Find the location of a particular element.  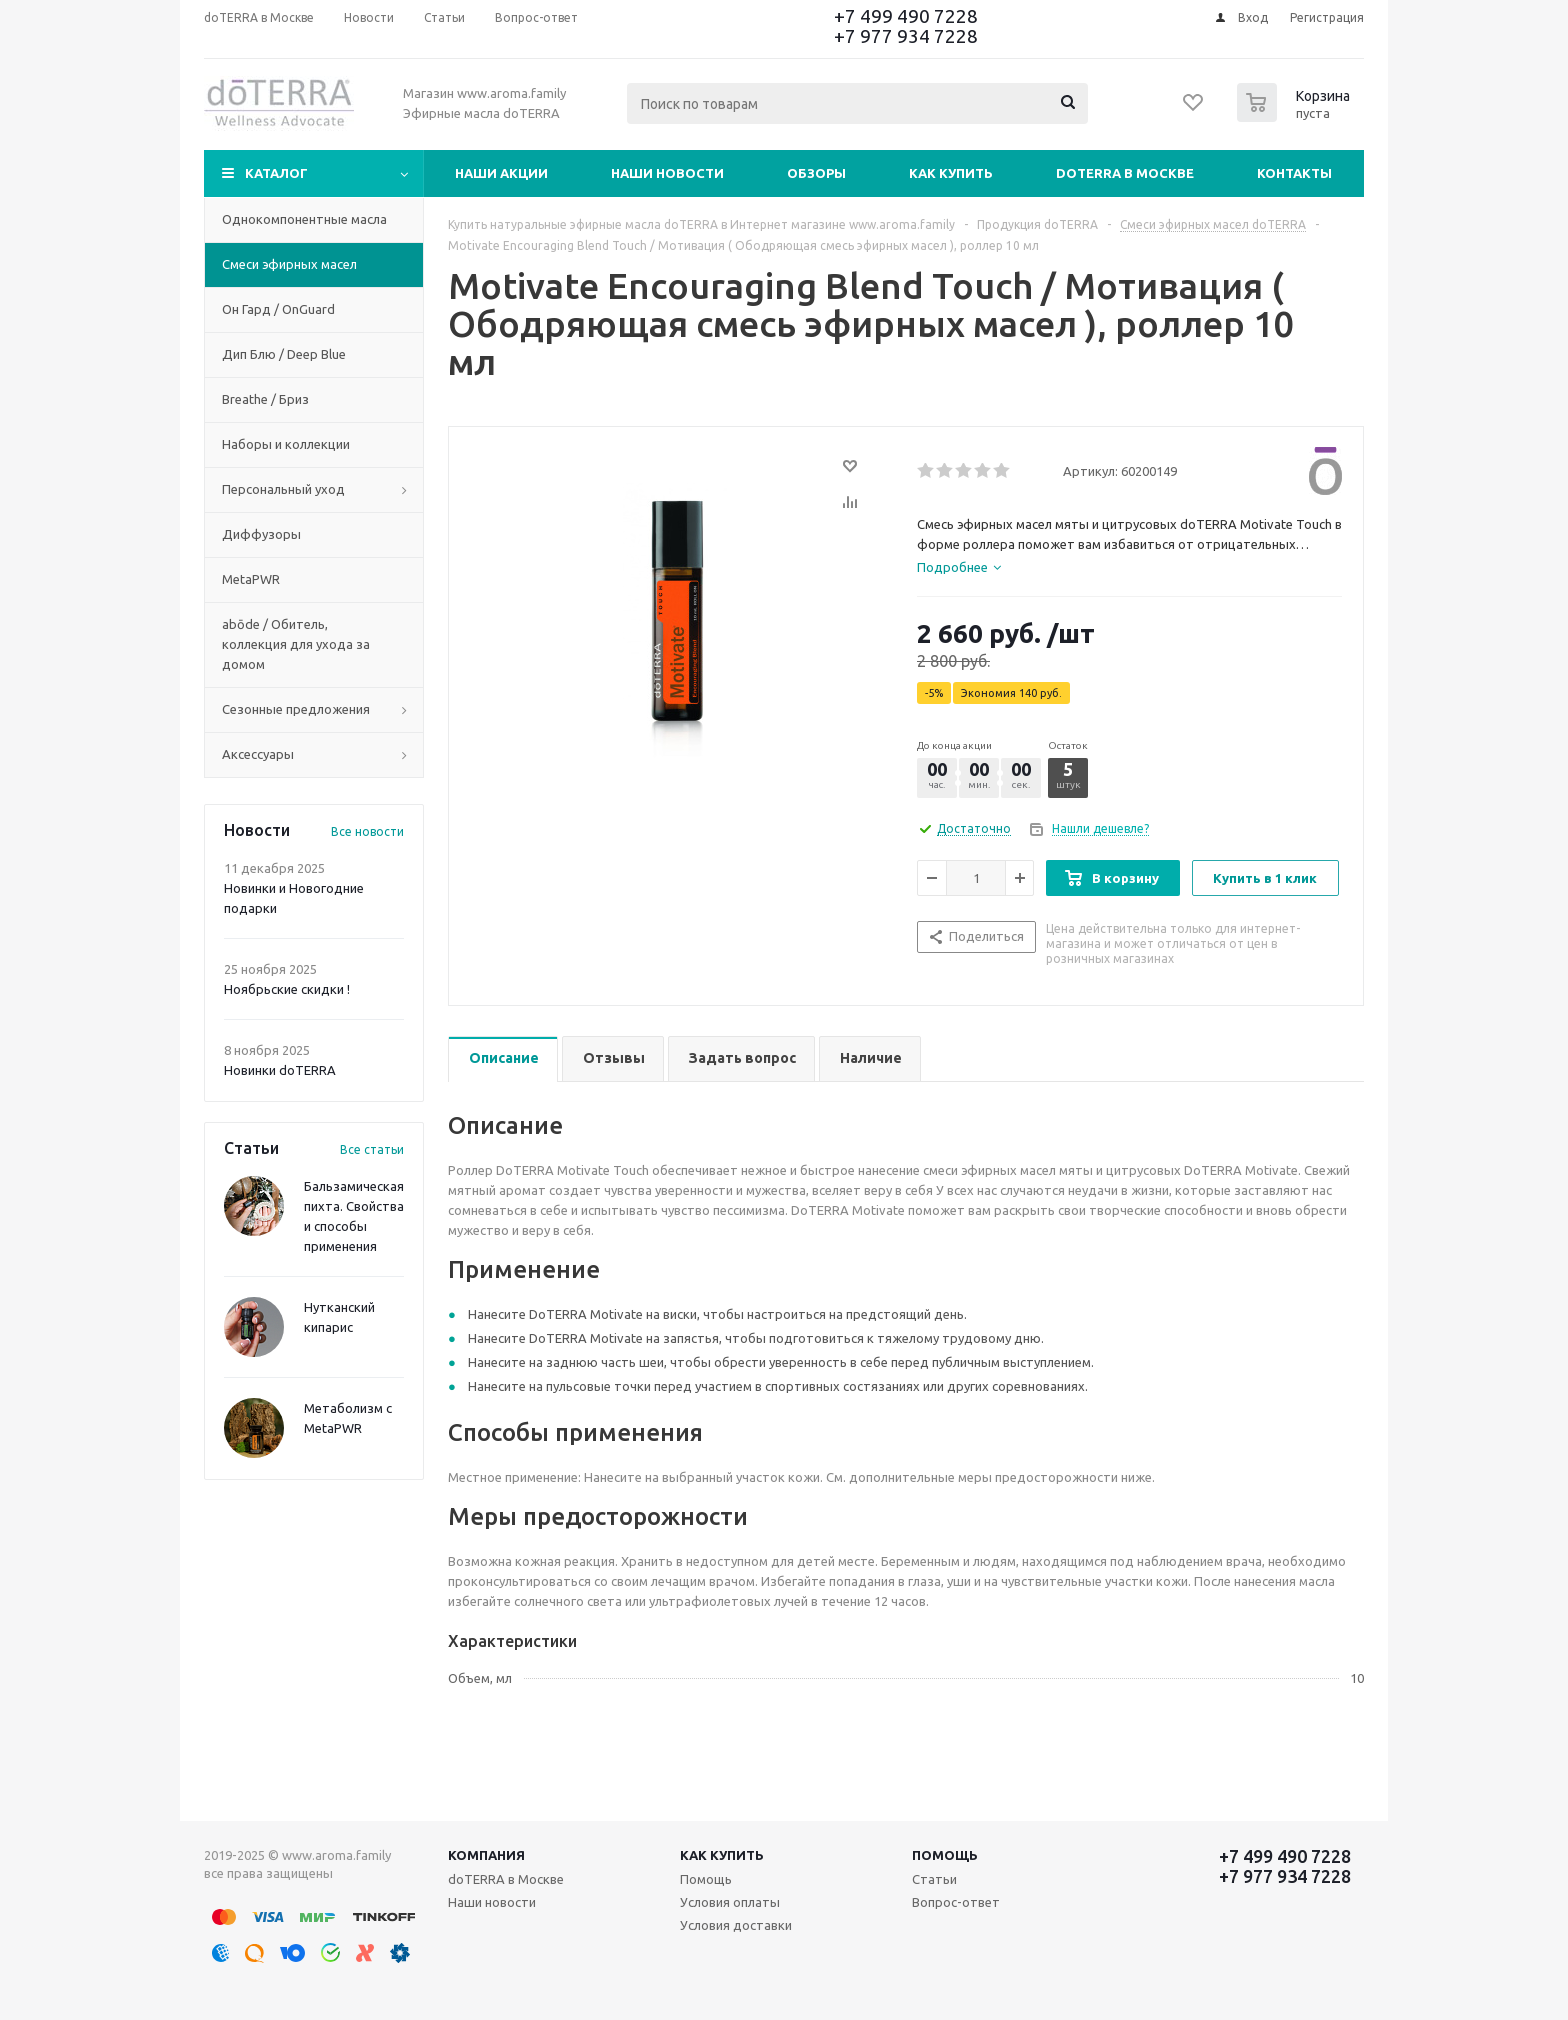

+7 499 490 7228 is located at coordinates (906, 16).